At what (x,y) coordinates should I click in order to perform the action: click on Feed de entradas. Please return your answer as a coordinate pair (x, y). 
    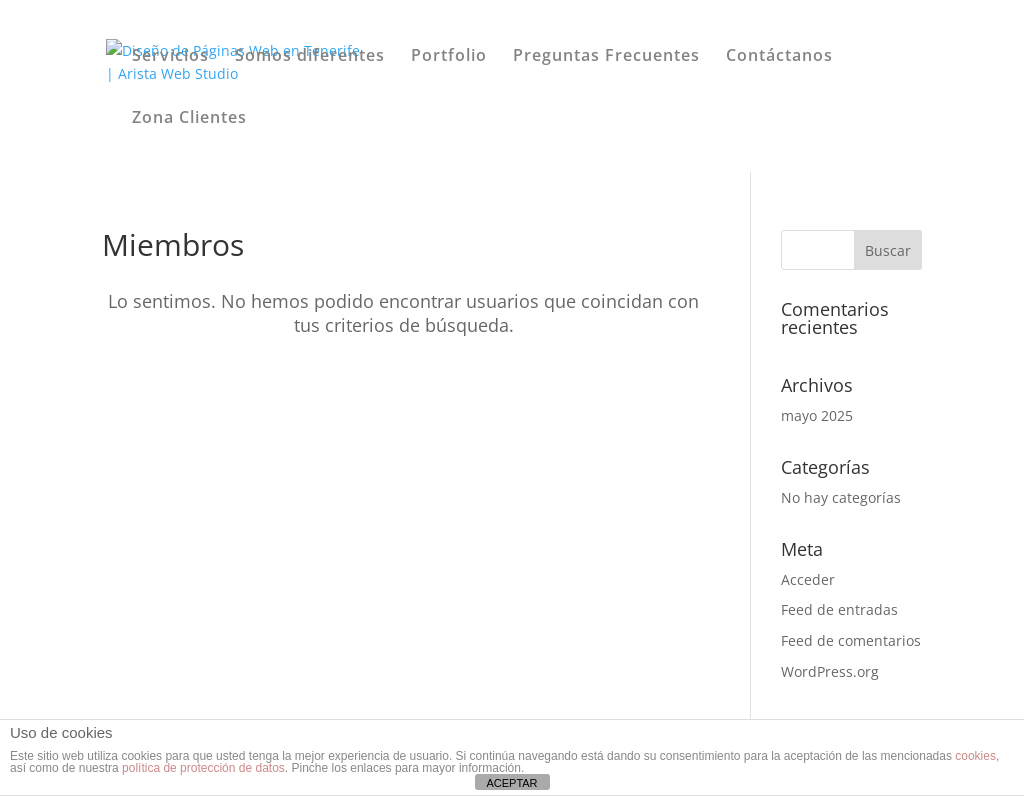
    Looking at the image, I should click on (839, 609).